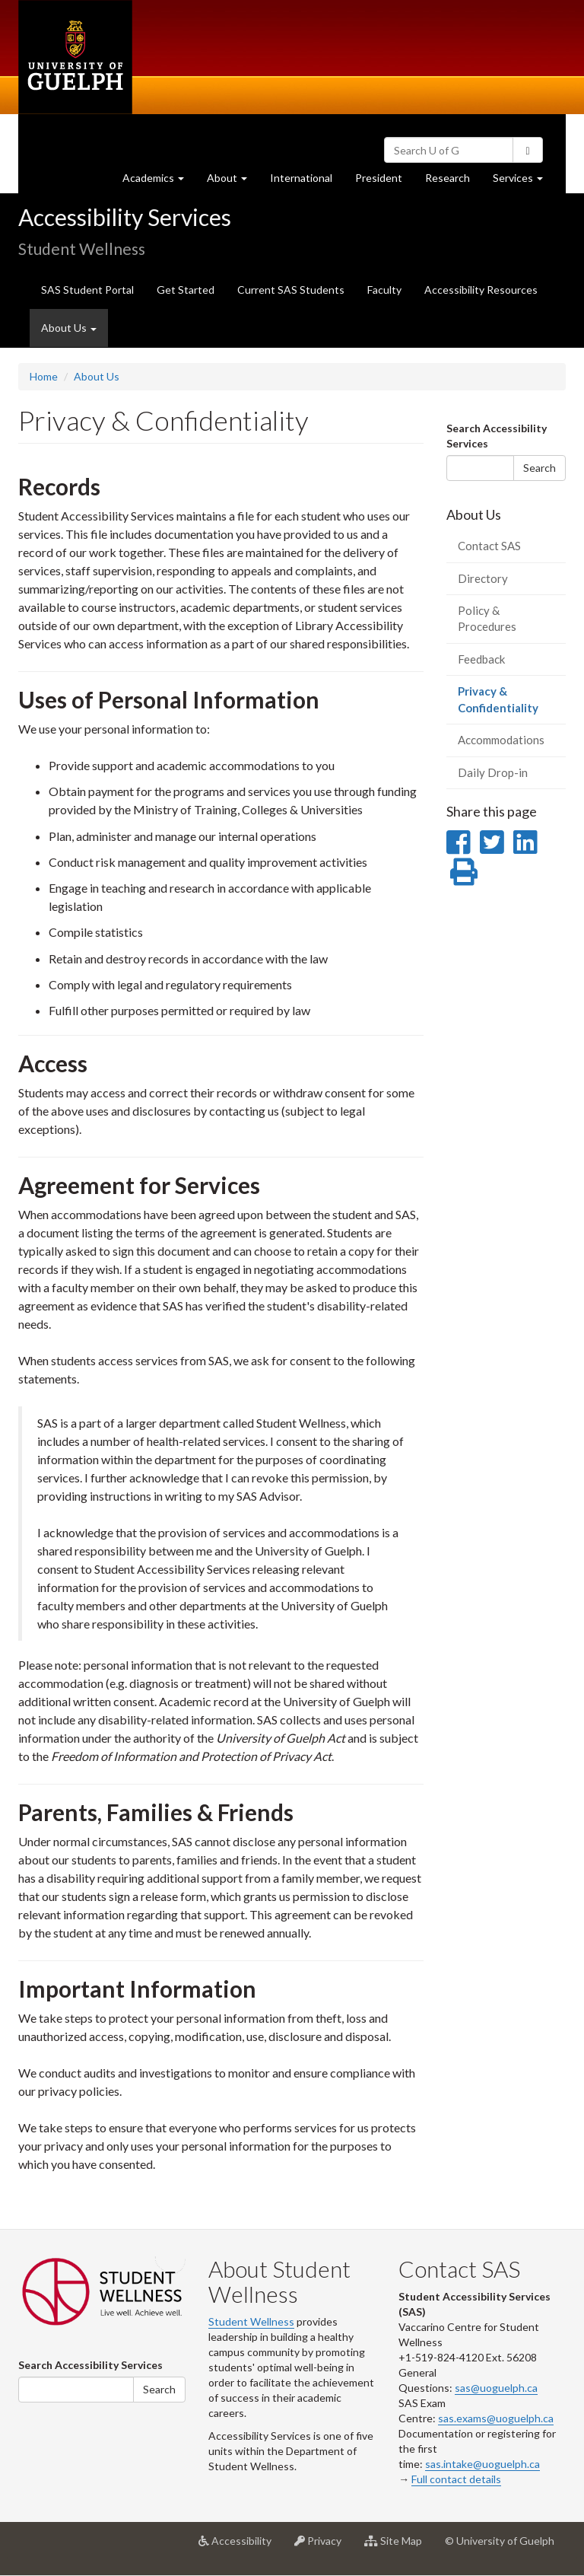 The width and height of the screenshot is (584, 2576). I want to click on Home, so click(44, 376).